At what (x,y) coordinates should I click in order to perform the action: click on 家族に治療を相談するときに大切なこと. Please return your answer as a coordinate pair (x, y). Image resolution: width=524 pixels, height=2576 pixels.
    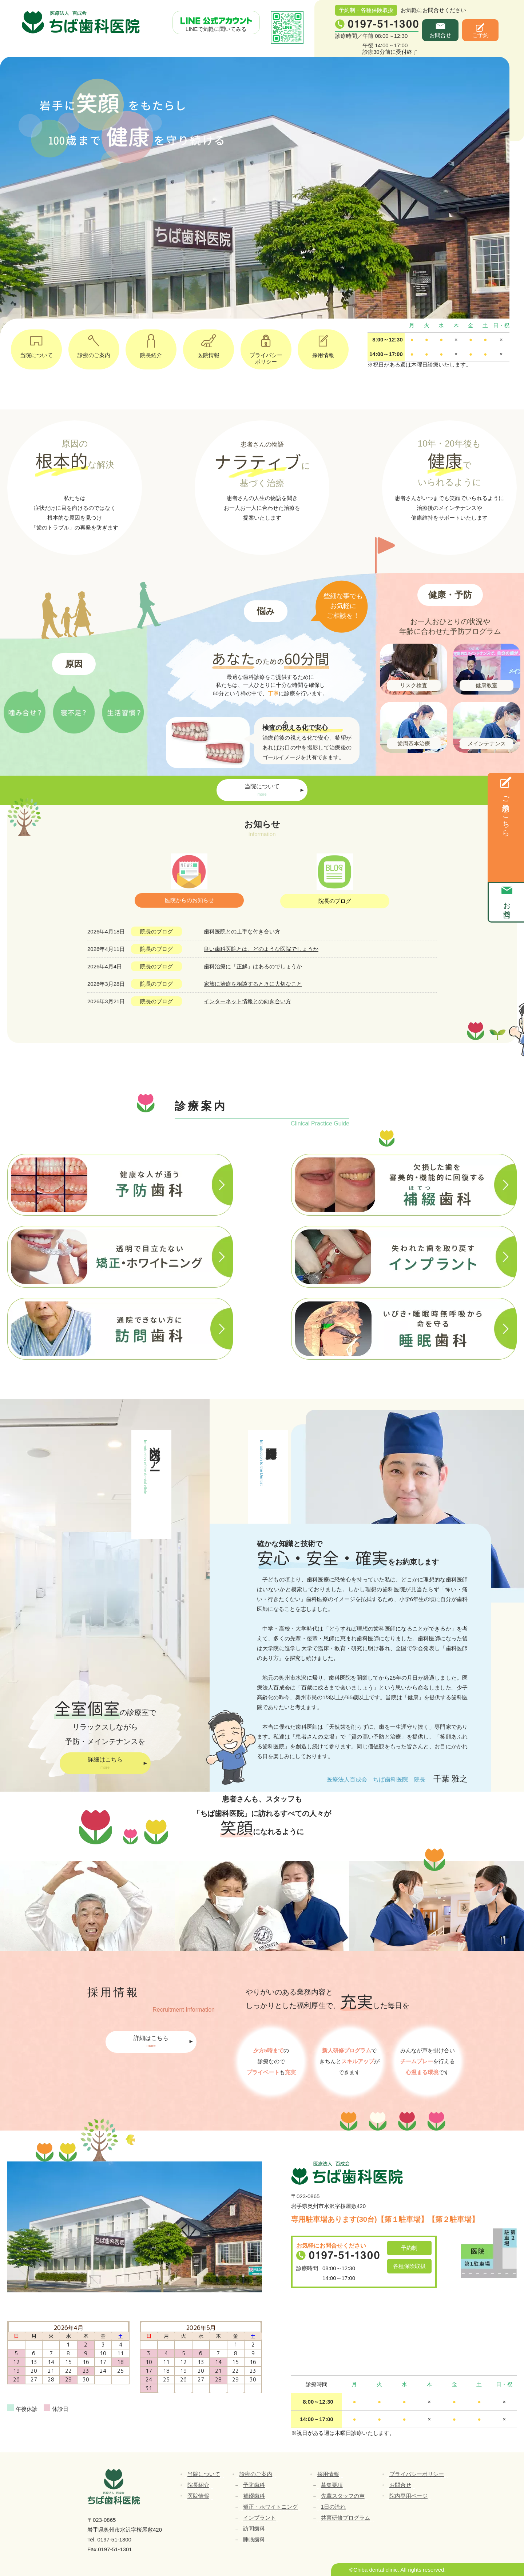
    Looking at the image, I should click on (253, 984).